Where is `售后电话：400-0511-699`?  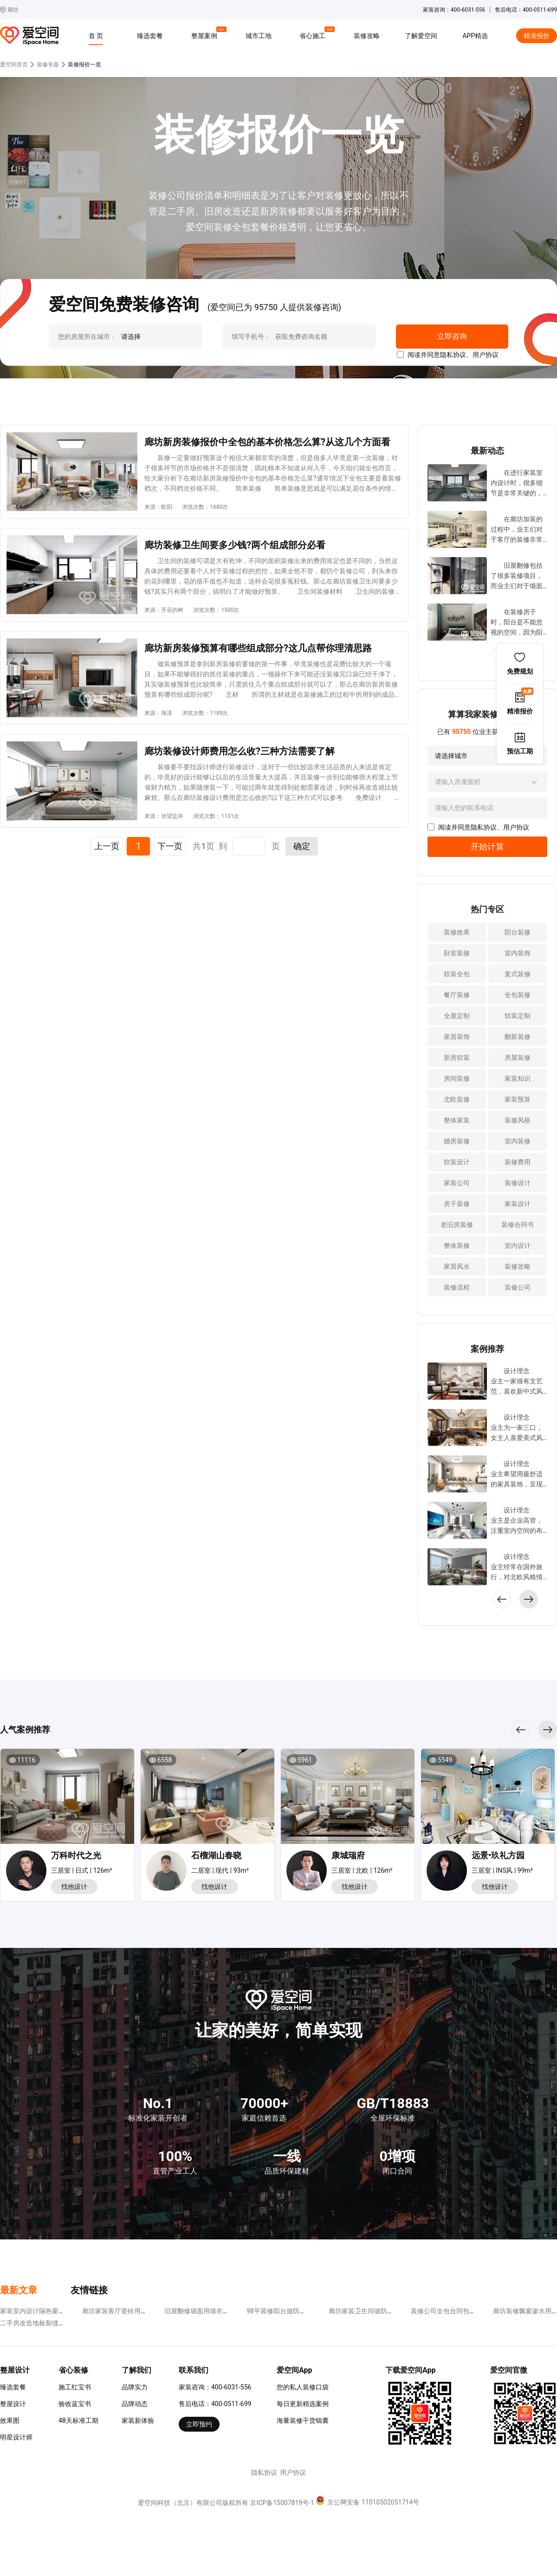
售后电话：400-0511-699 is located at coordinates (215, 2403).